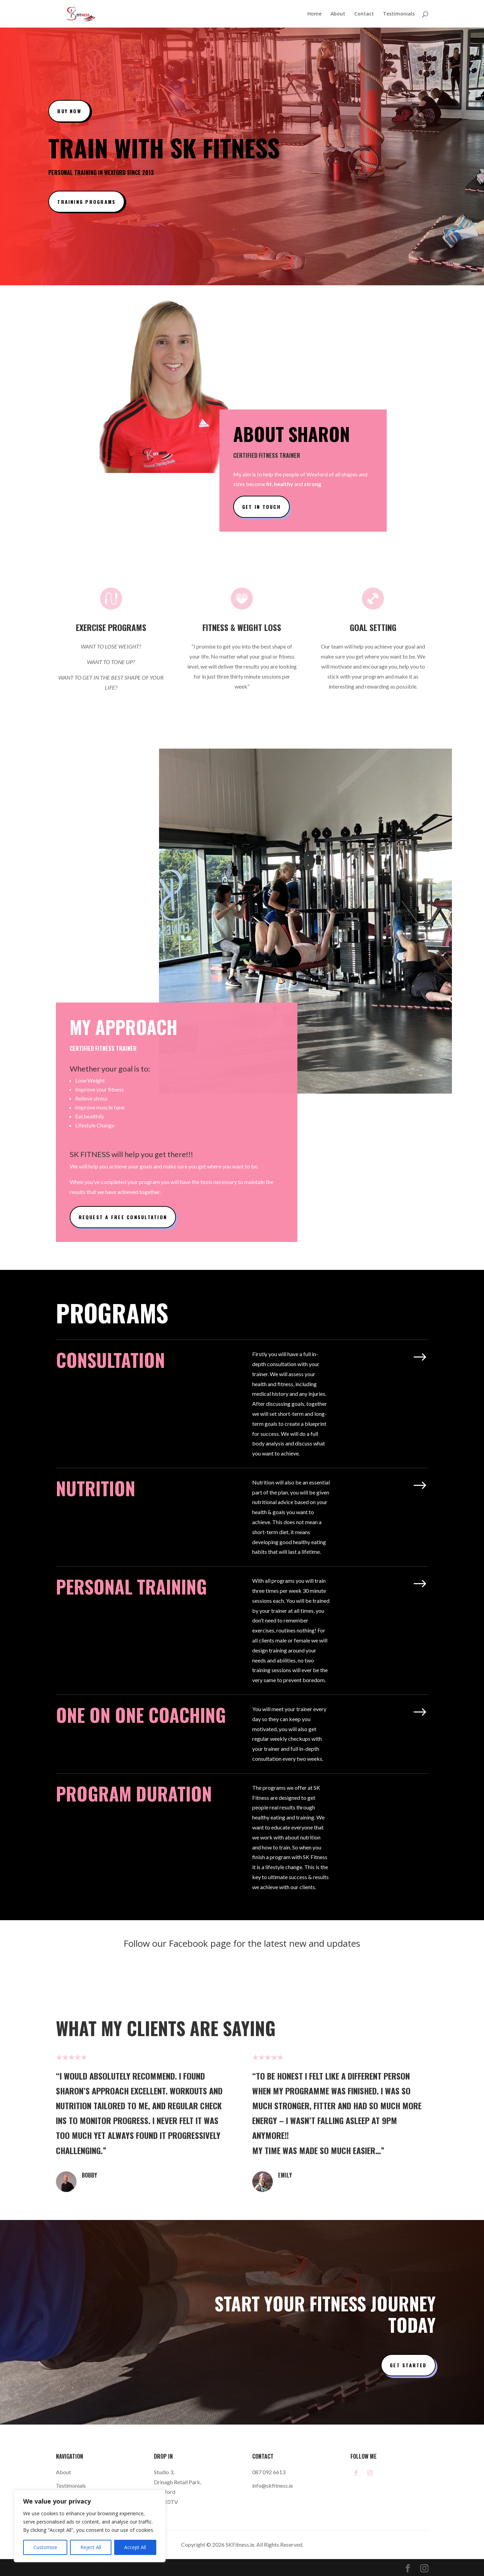 The height and width of the screenshot is (2576, 484). What do you see at coordinates (364, 14) in the screenshot?
I see `Contact` at bounding box center [364, 14].